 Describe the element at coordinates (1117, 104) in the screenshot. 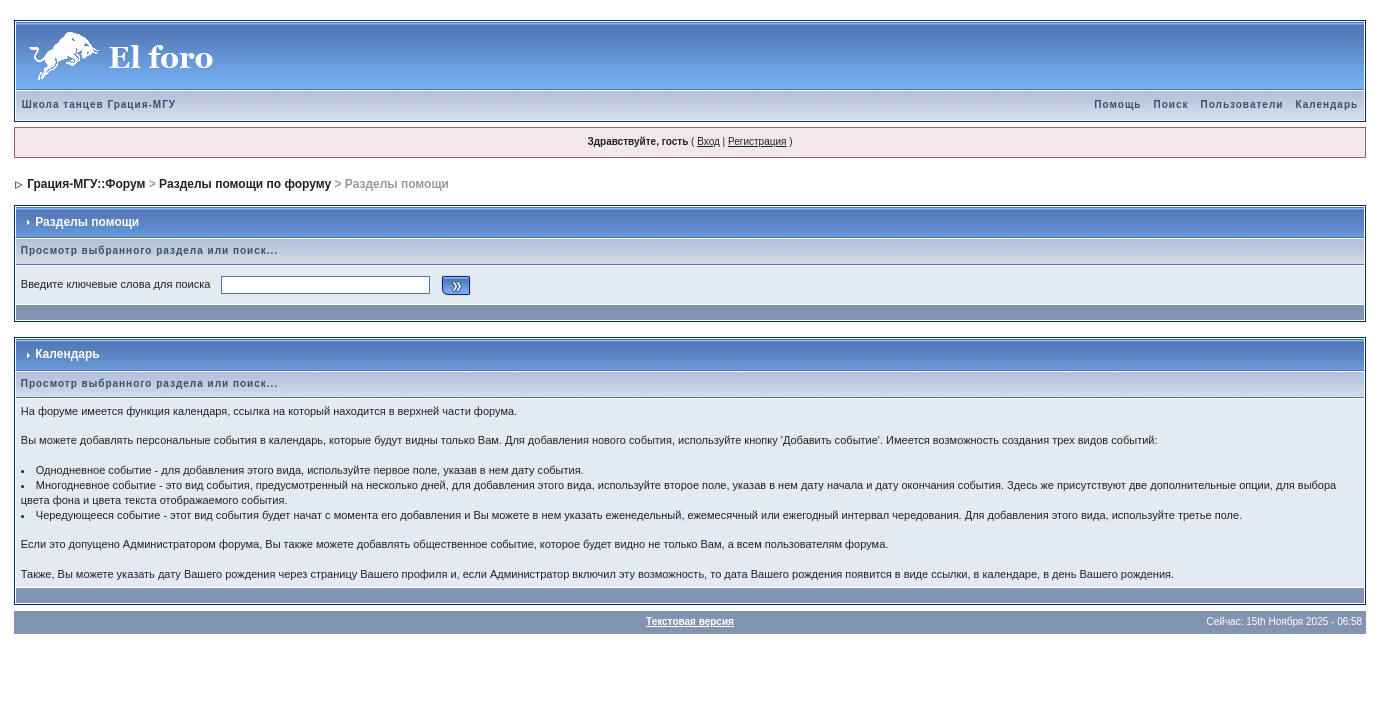

I see `Помощь` at that location.